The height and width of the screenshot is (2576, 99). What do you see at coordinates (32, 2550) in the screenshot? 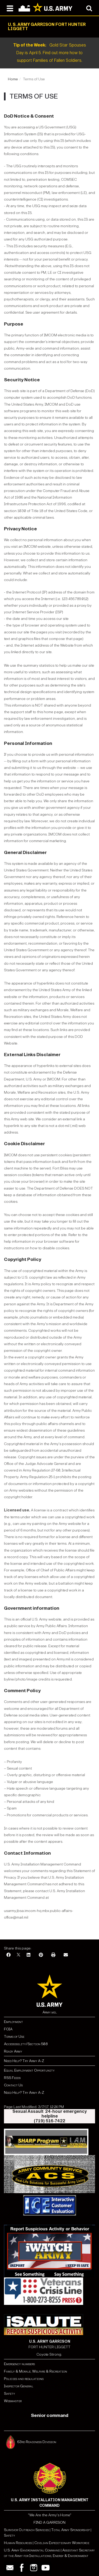
I see `U.S. Army Environmental Command` at bounding box center [32, 2550].